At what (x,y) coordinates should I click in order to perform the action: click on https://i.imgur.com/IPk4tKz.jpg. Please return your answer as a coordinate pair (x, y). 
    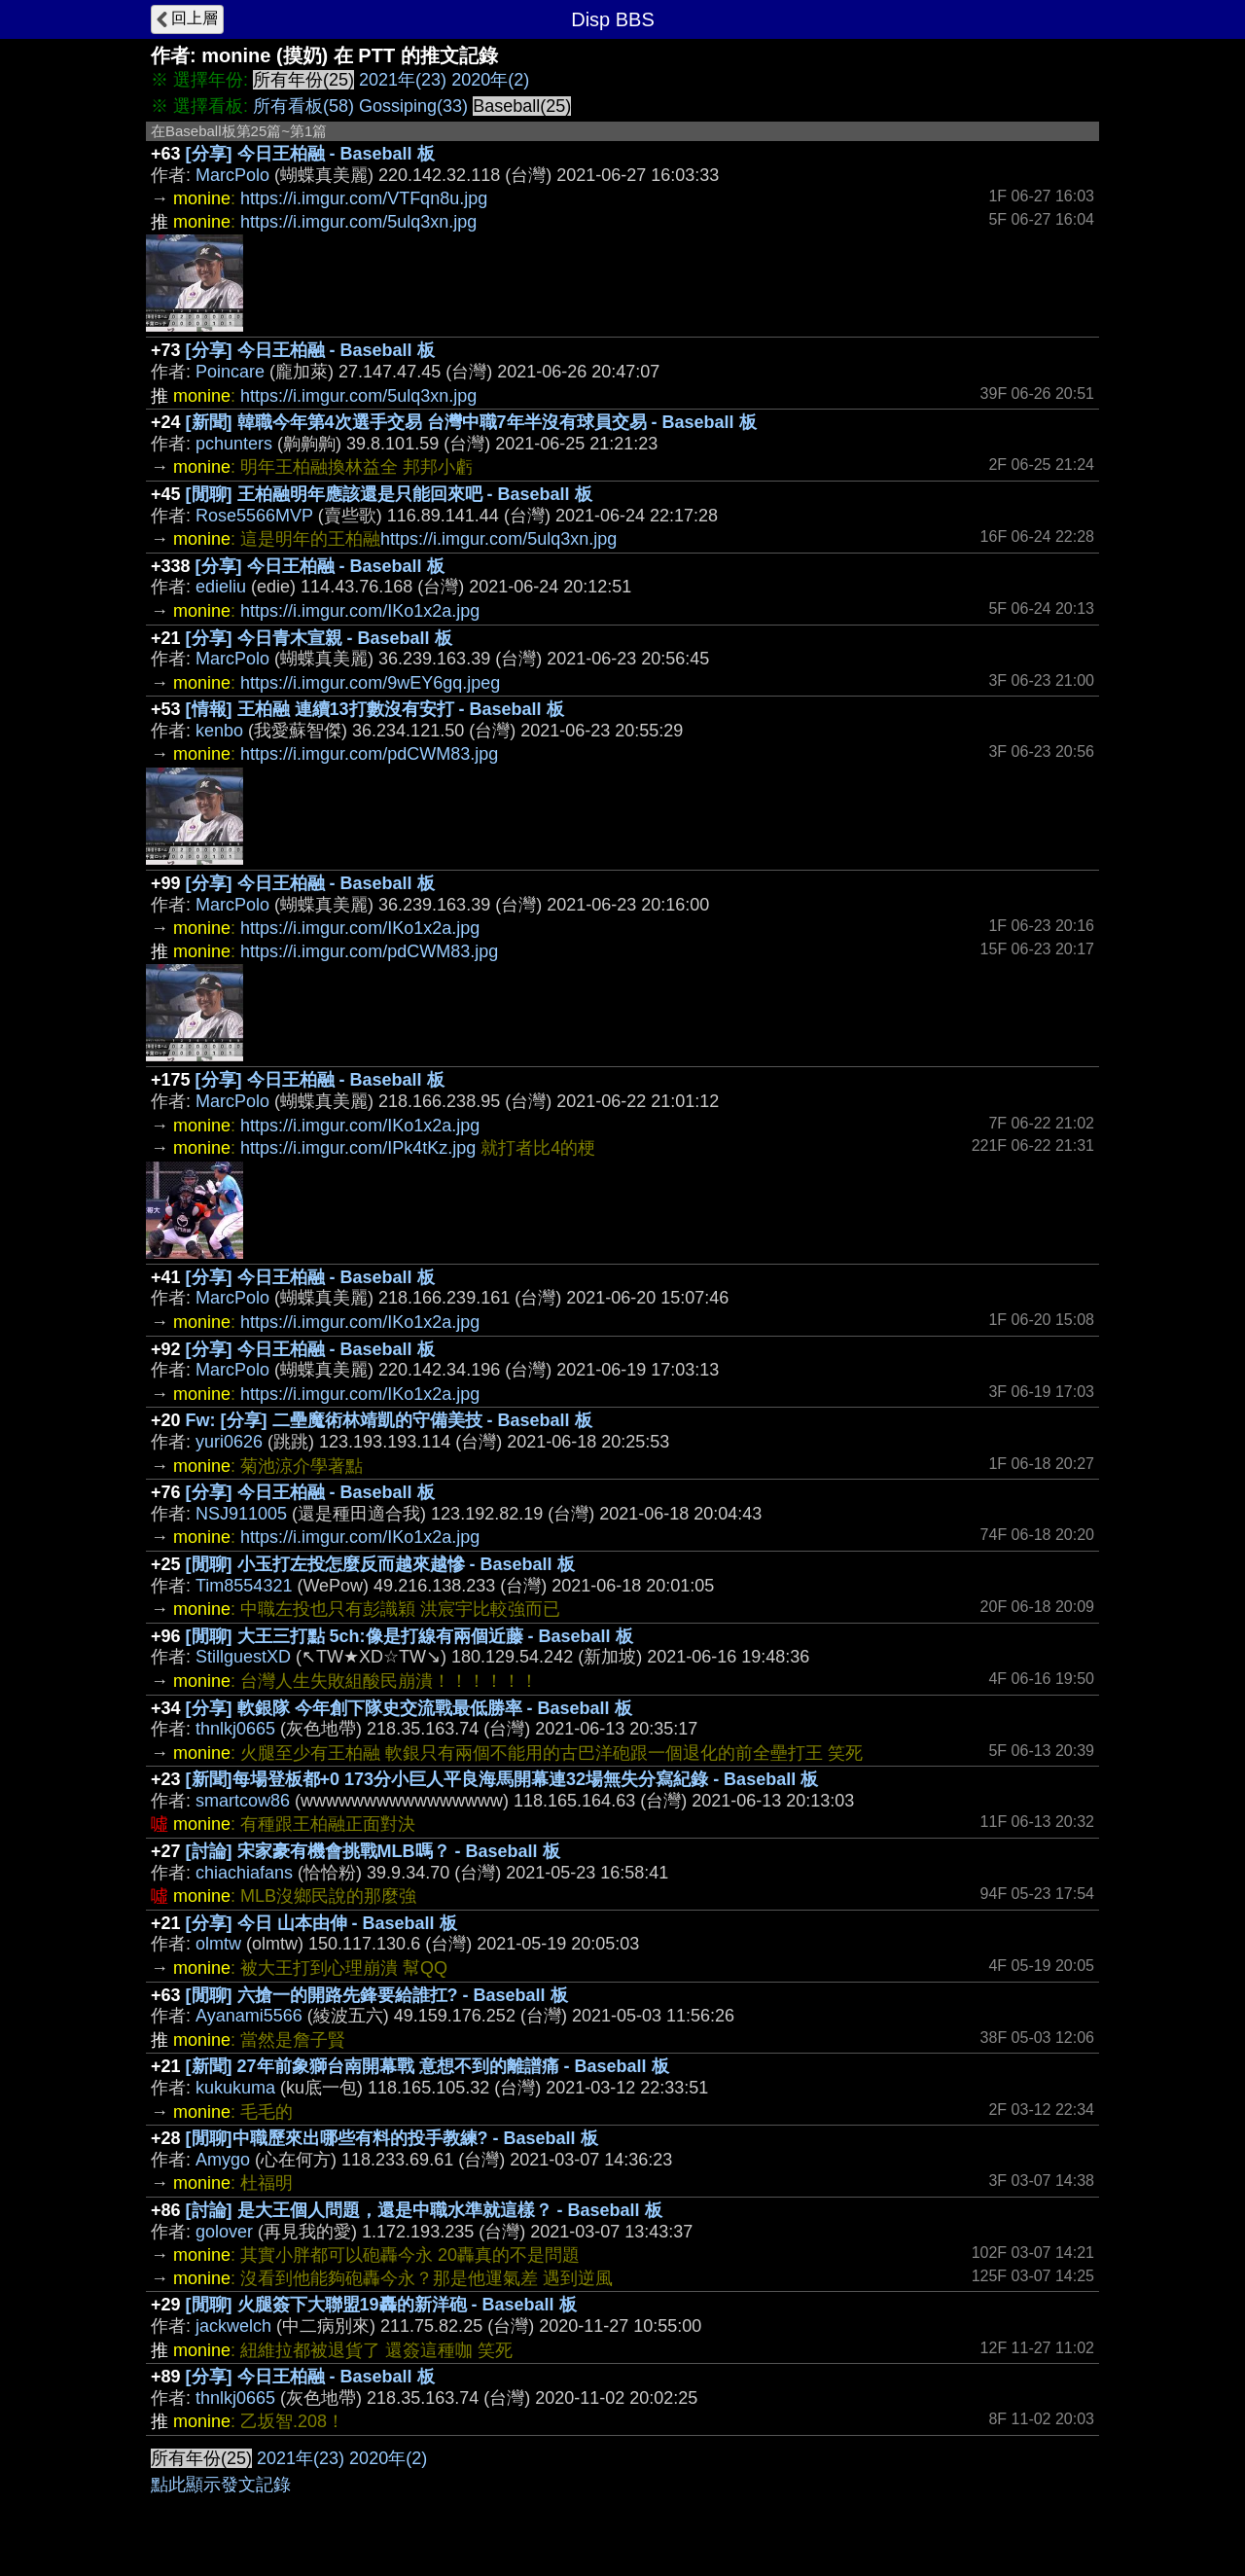
    Looking at the image, I should click on (358, 1148).